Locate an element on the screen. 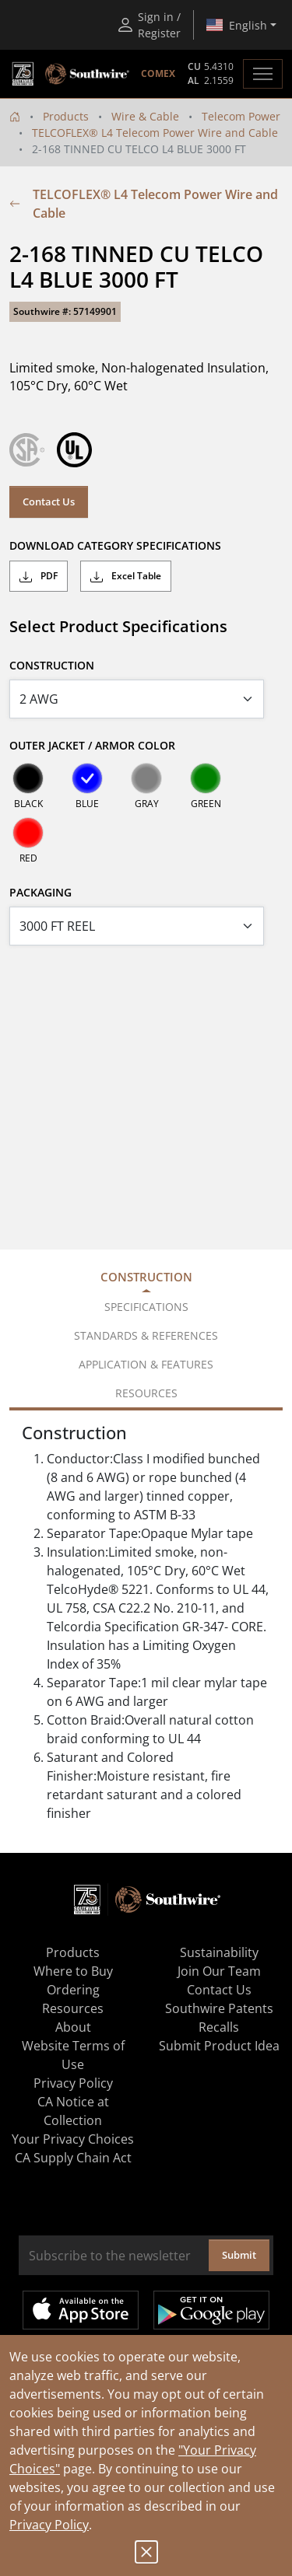 This screenshot has height=2576, width=292. Available on the App Store is located at coordinates (81, 2310).